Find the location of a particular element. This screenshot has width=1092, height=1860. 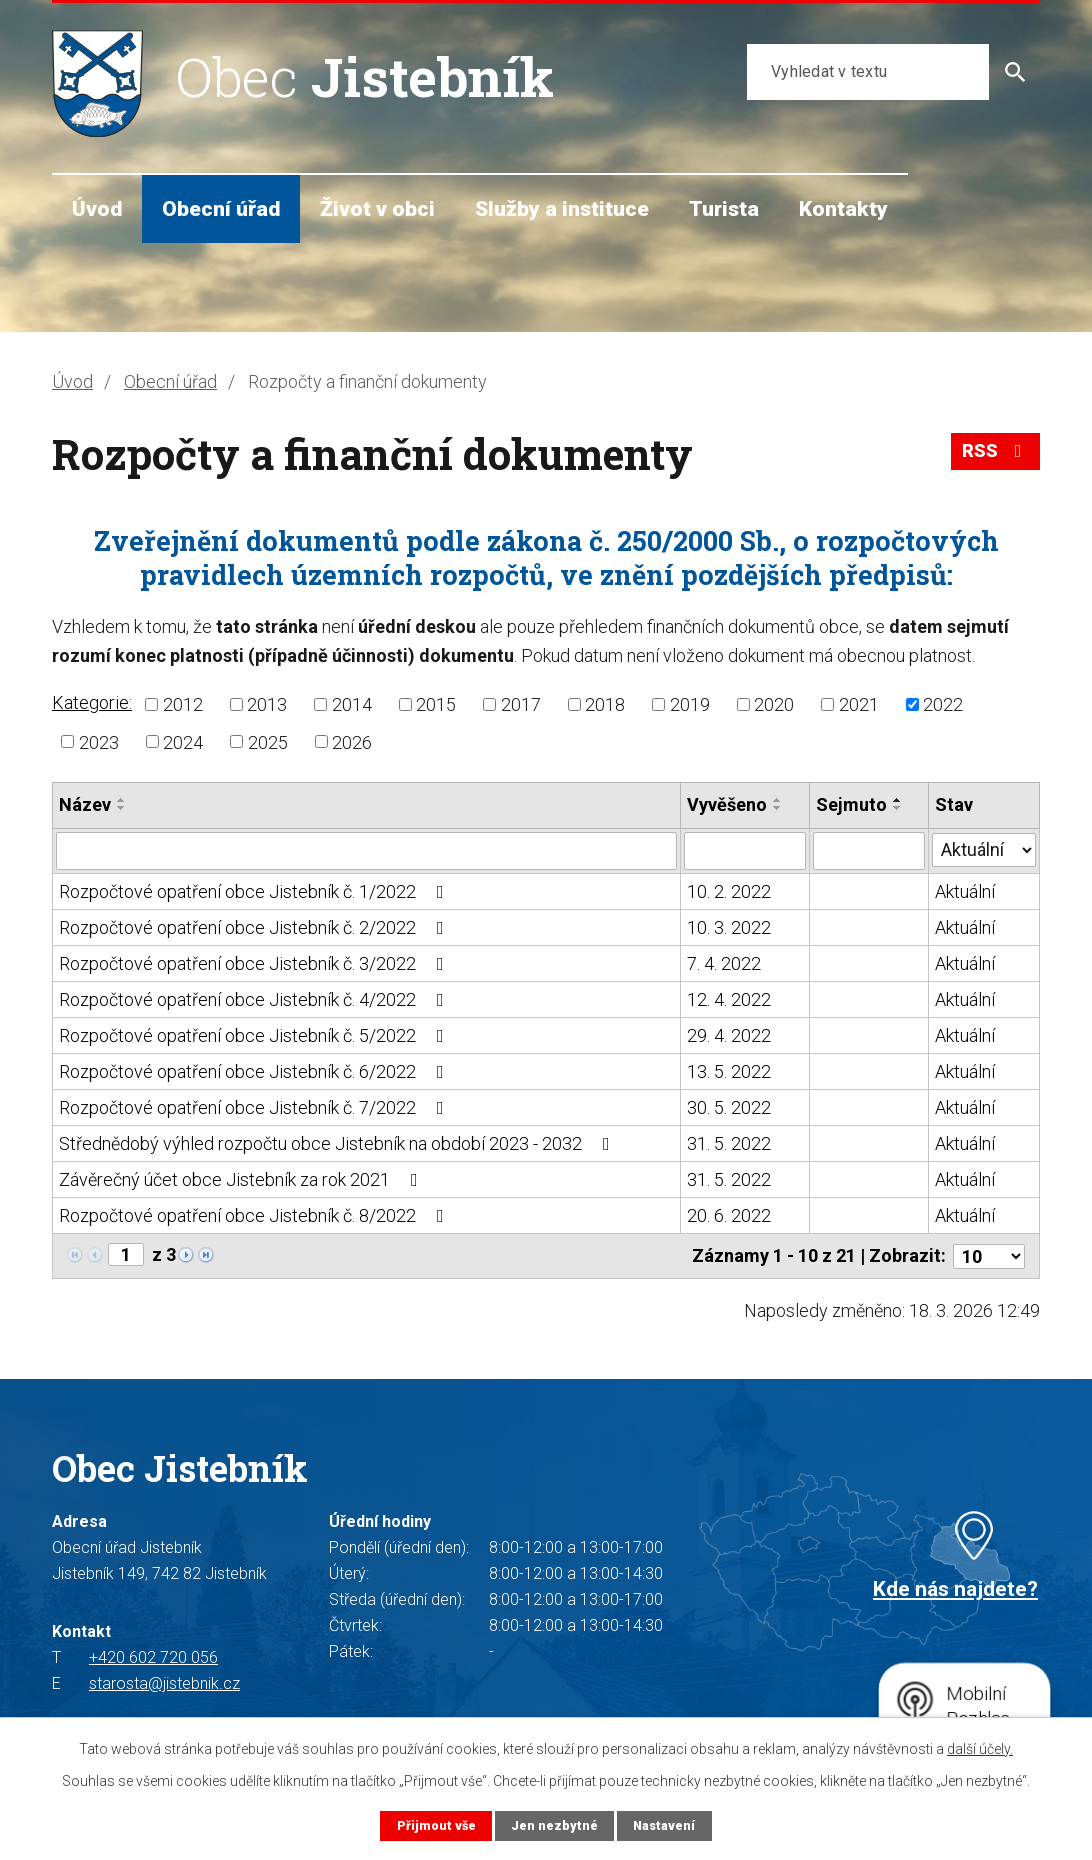

Sejmuto is located at coordinates (851, 804).